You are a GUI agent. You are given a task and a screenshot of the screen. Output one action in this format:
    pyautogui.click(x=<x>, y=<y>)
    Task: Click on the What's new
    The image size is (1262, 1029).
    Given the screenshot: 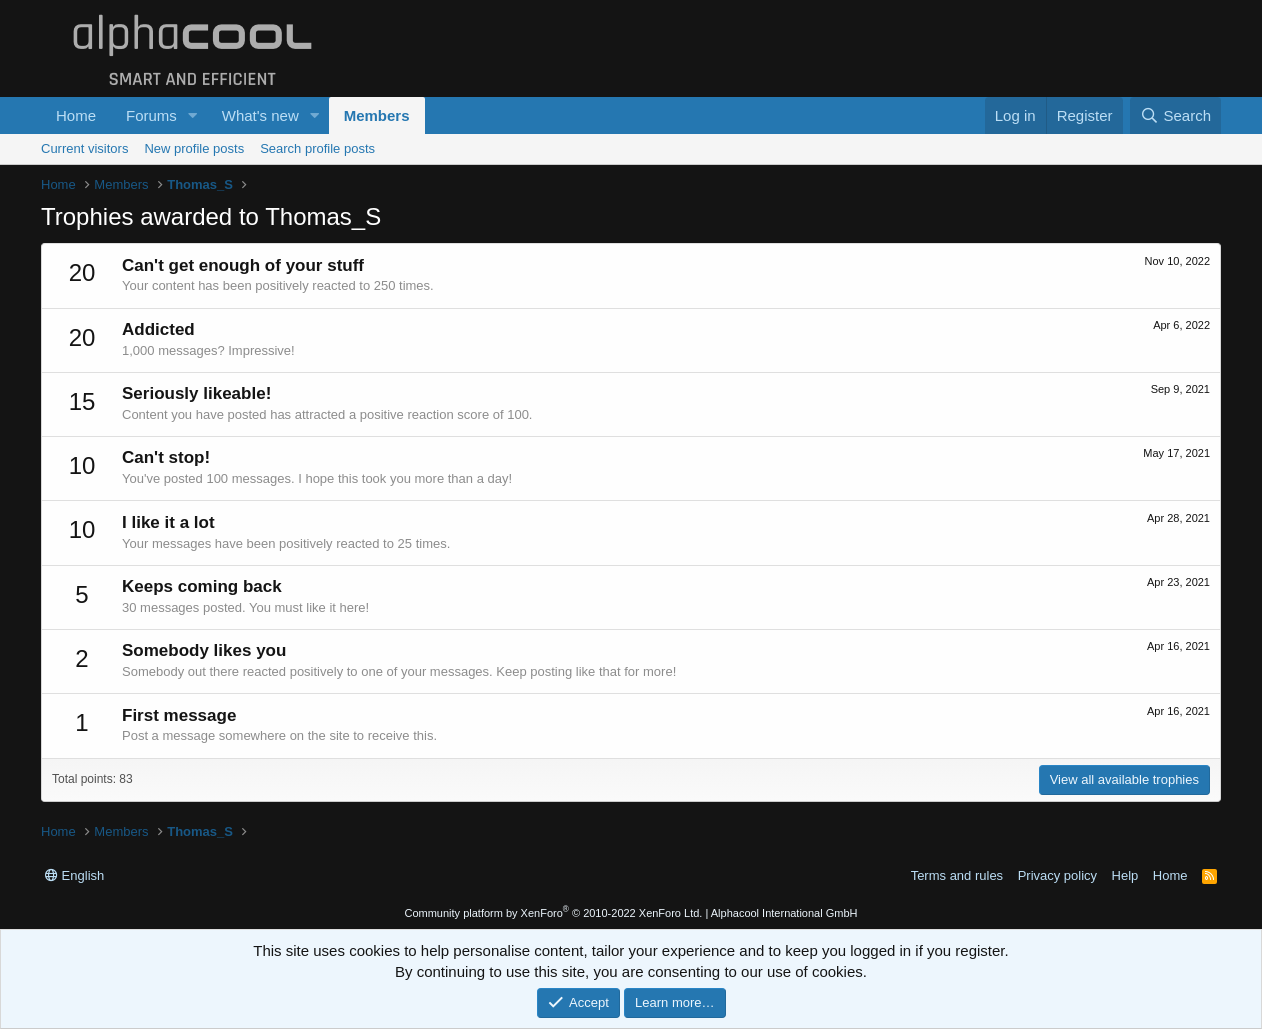 What is the action you would take?
    pyautogui.click(x=260, y=115)
    